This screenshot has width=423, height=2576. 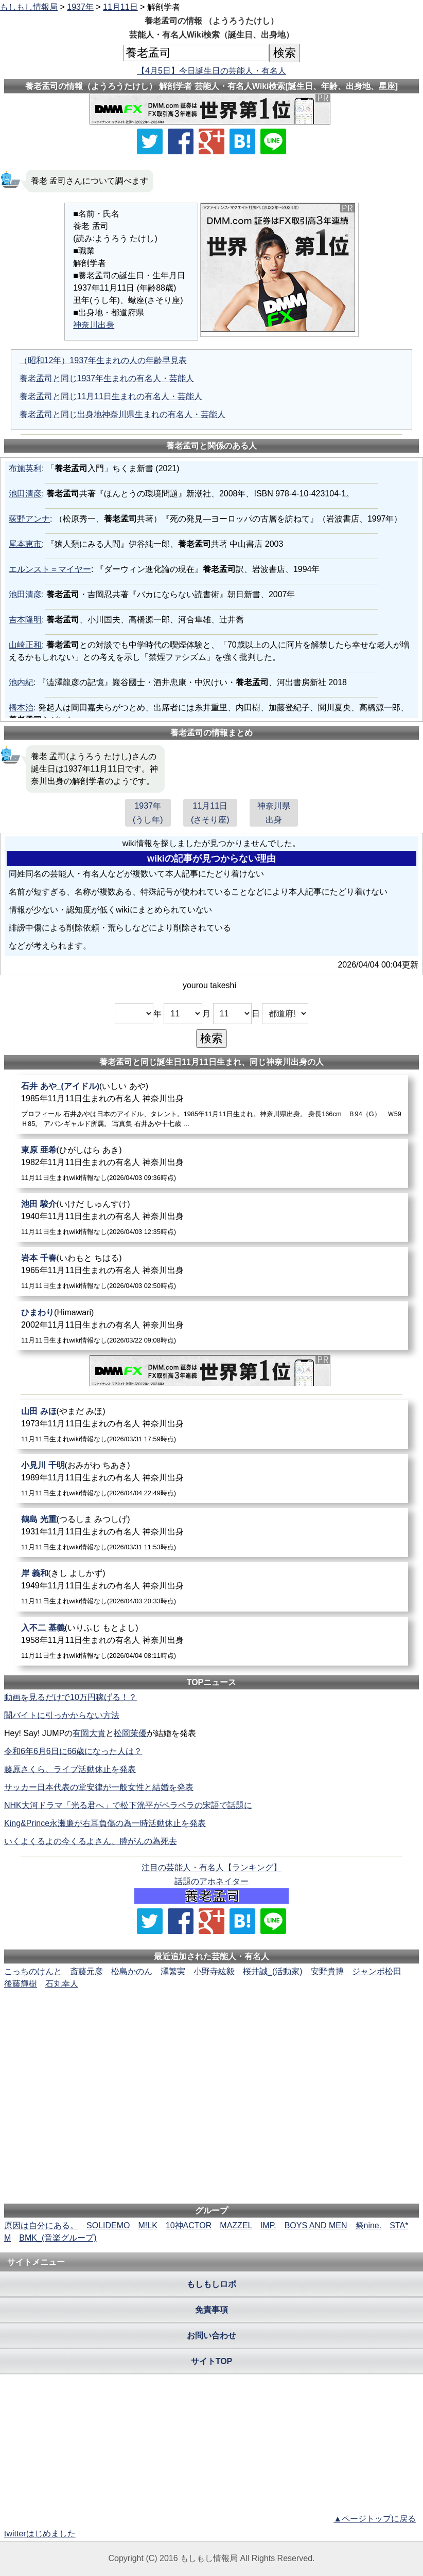 I want to click on 11月11日(さそり座), so click(x=210, y=812).